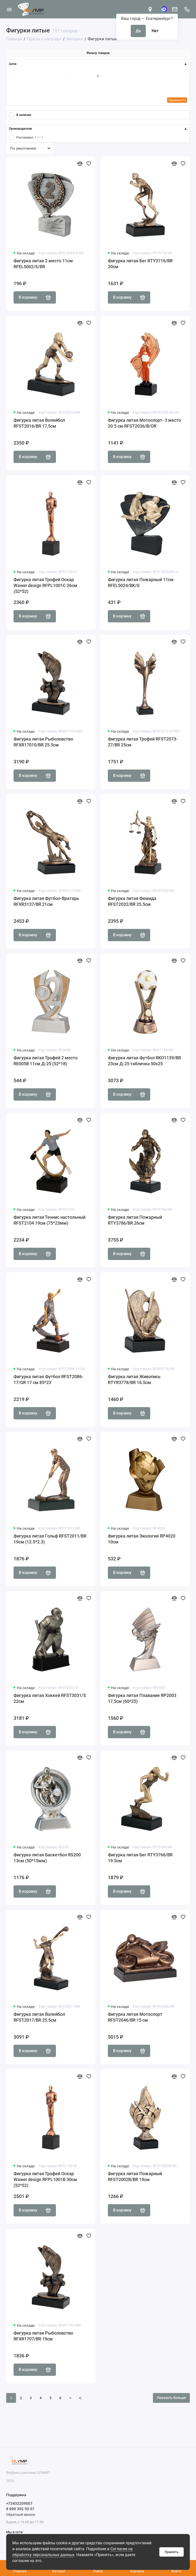  I want to click on Фигурка литая Мотоспорт- 3 место 20.5 см RFST2036/B/OR, so click(144, 423).